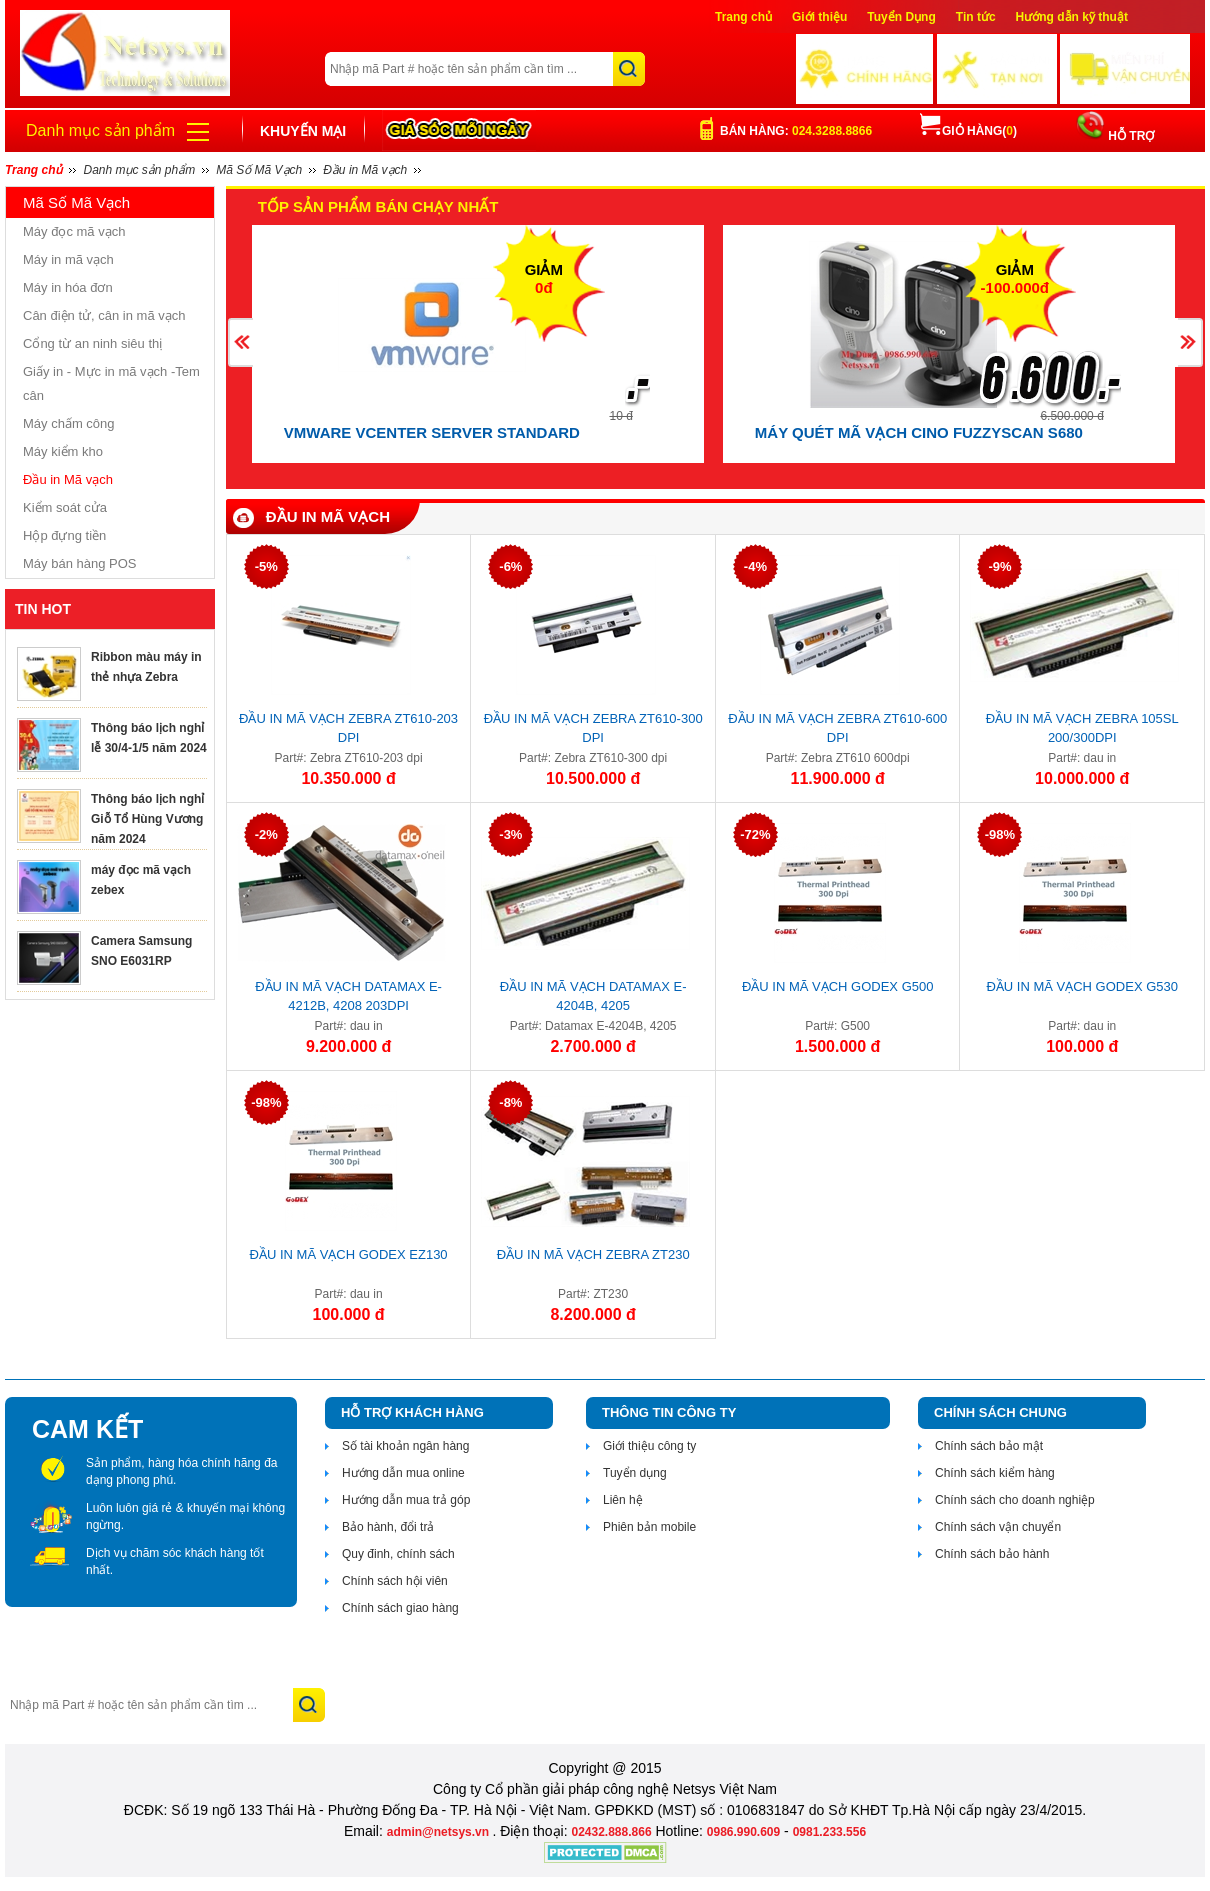 Image resolution: width=1210 pixels, height=1891 pixels. I want to click on Hướng dẫn mua trả góp, so click(406, 1500).